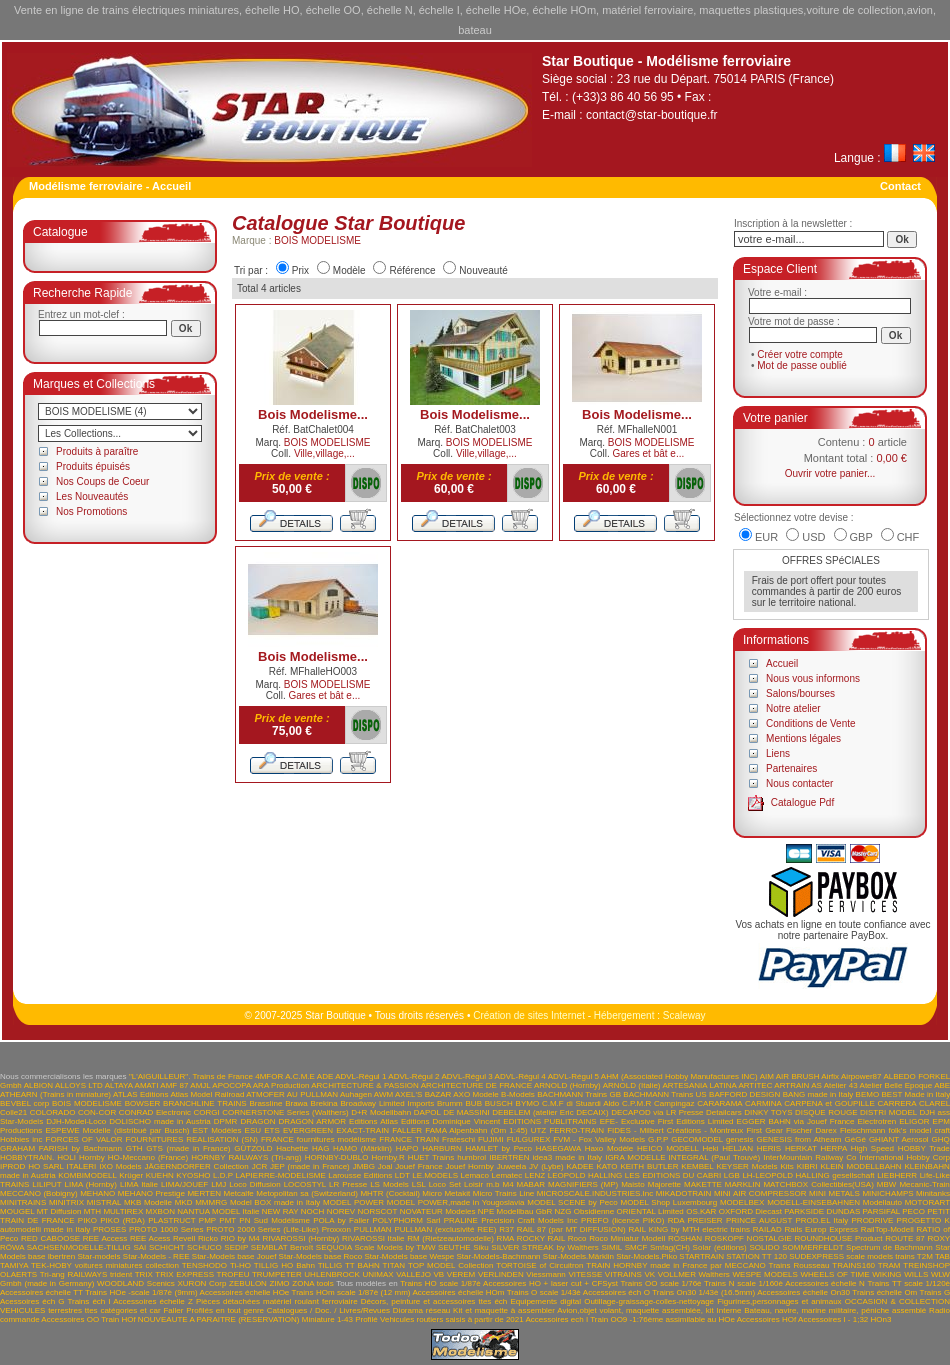 This screenshot has height=1365, width=950. Describe the element at coordinates (765, 1274) in the screenshot. I see `WESPE MODELS` at that location.